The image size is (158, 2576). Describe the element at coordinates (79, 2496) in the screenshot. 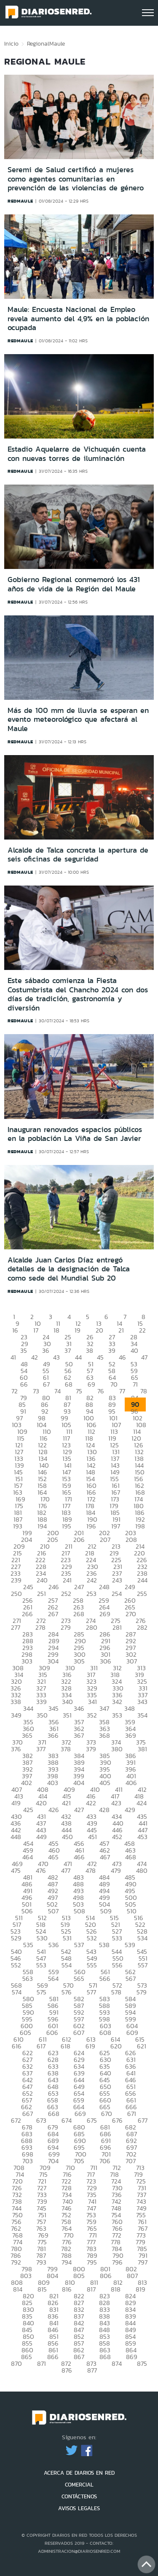

I see `CONTÁCTENOS` at that location.